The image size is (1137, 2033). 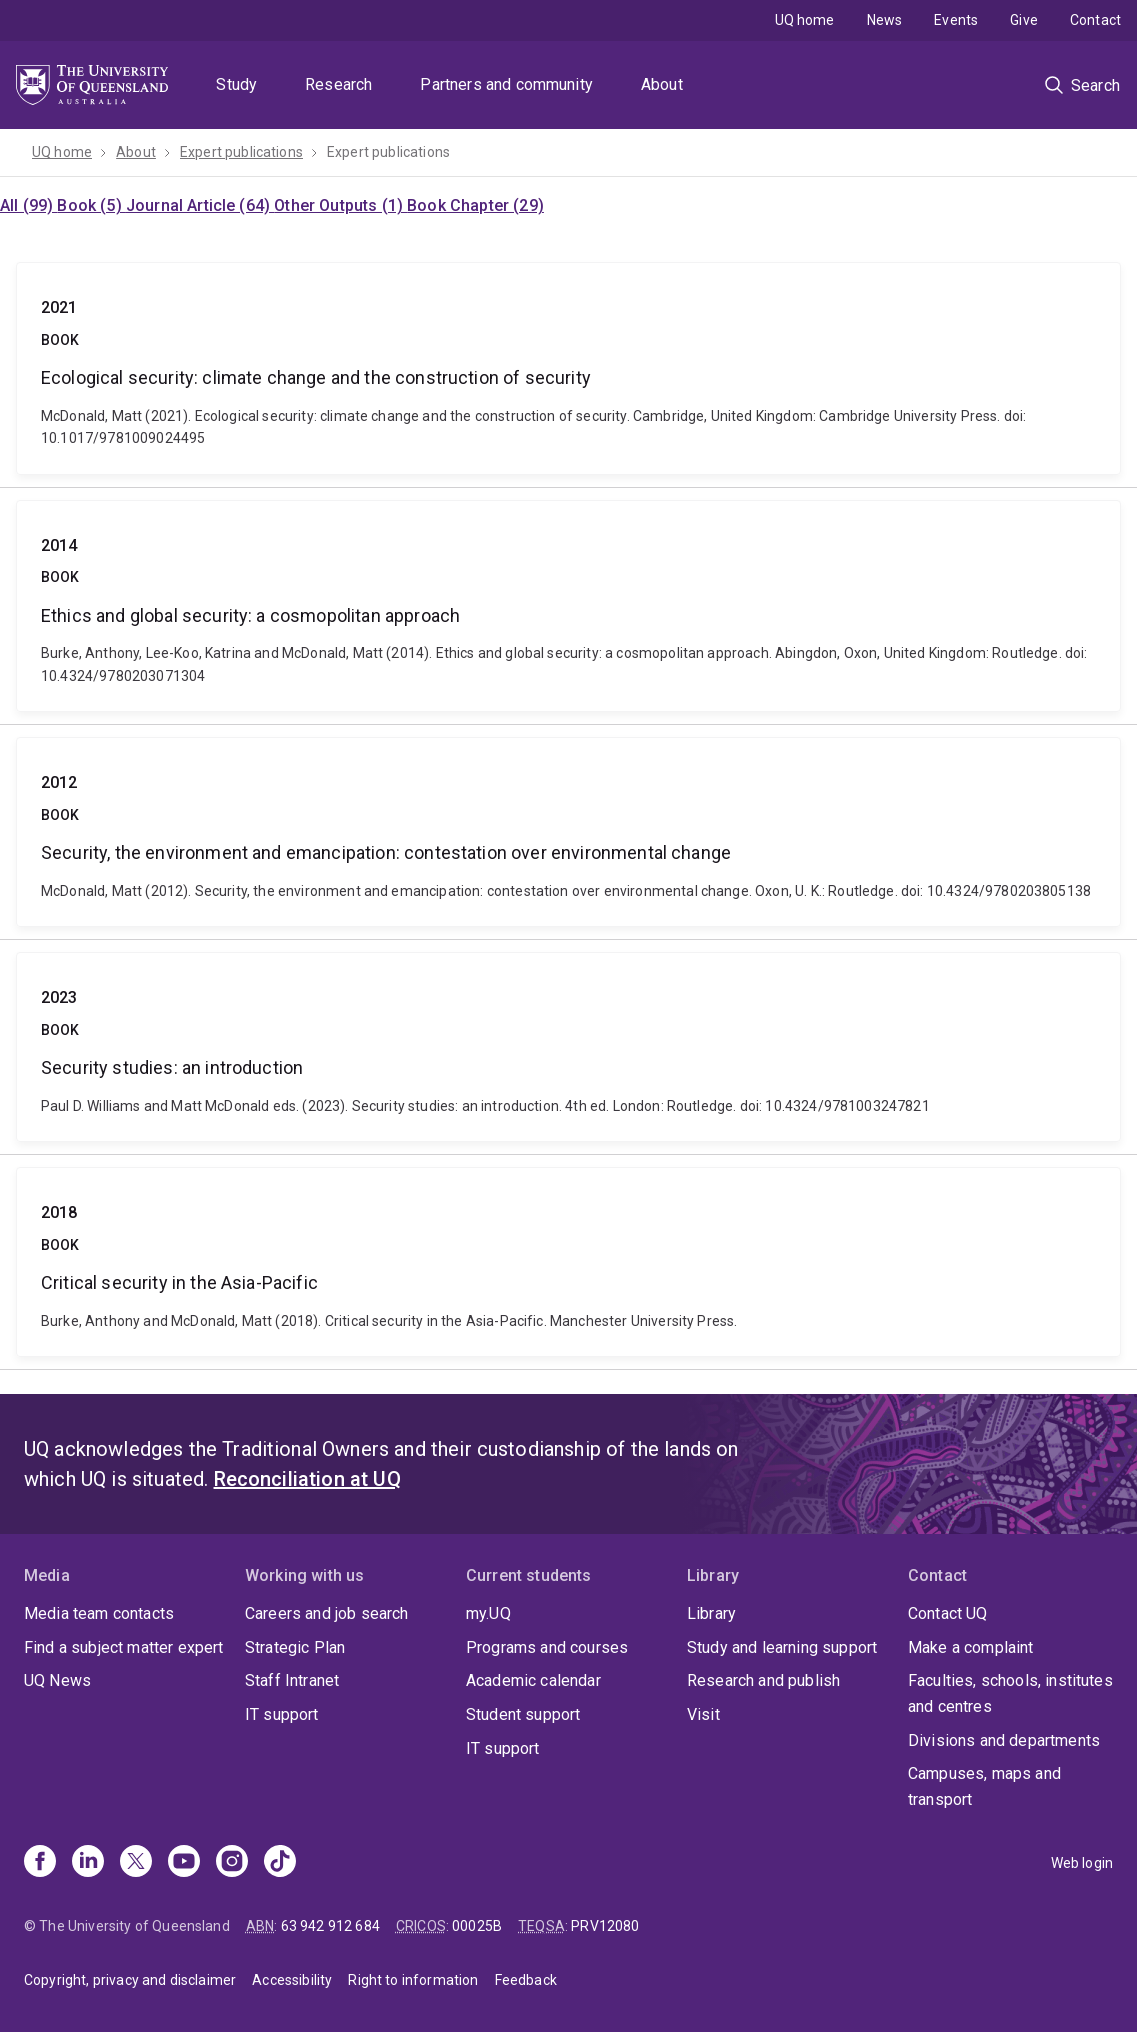 What do you see at coordinates (533, 1680) in the screenshot?
I see `Academic calendar` at bounding box center [533, 1680].